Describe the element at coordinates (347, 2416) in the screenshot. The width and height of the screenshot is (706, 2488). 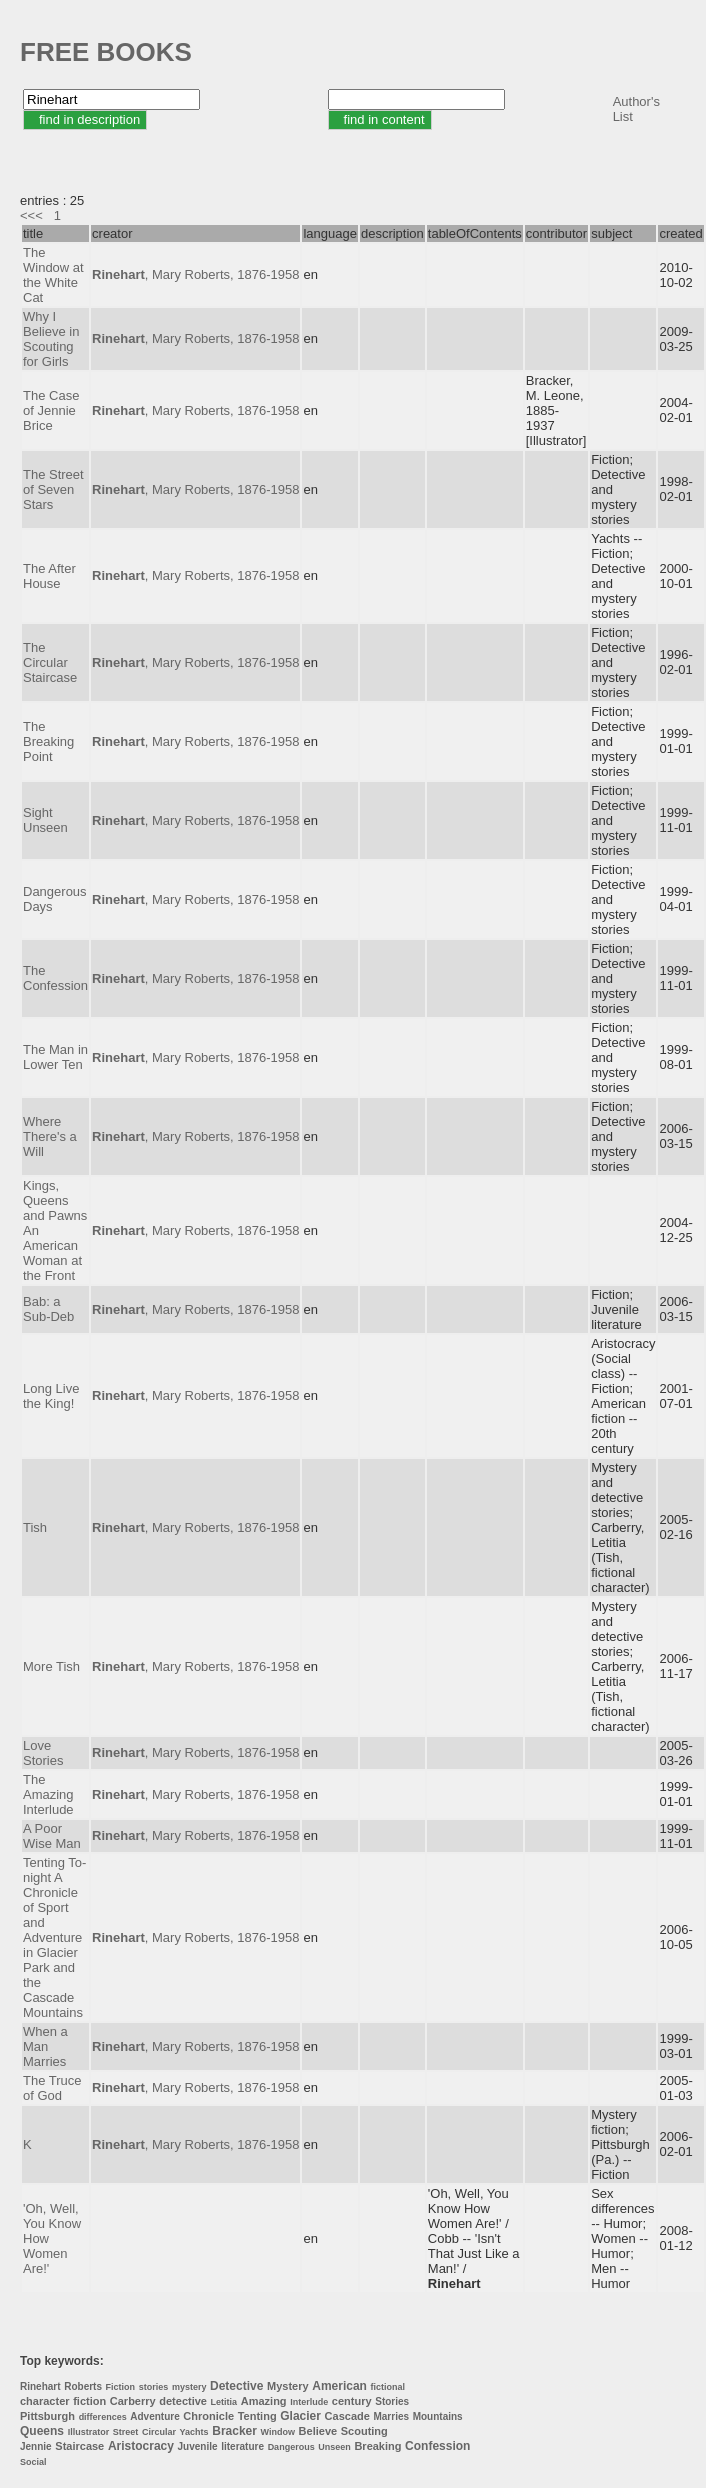
I see `Cascade` at that location.